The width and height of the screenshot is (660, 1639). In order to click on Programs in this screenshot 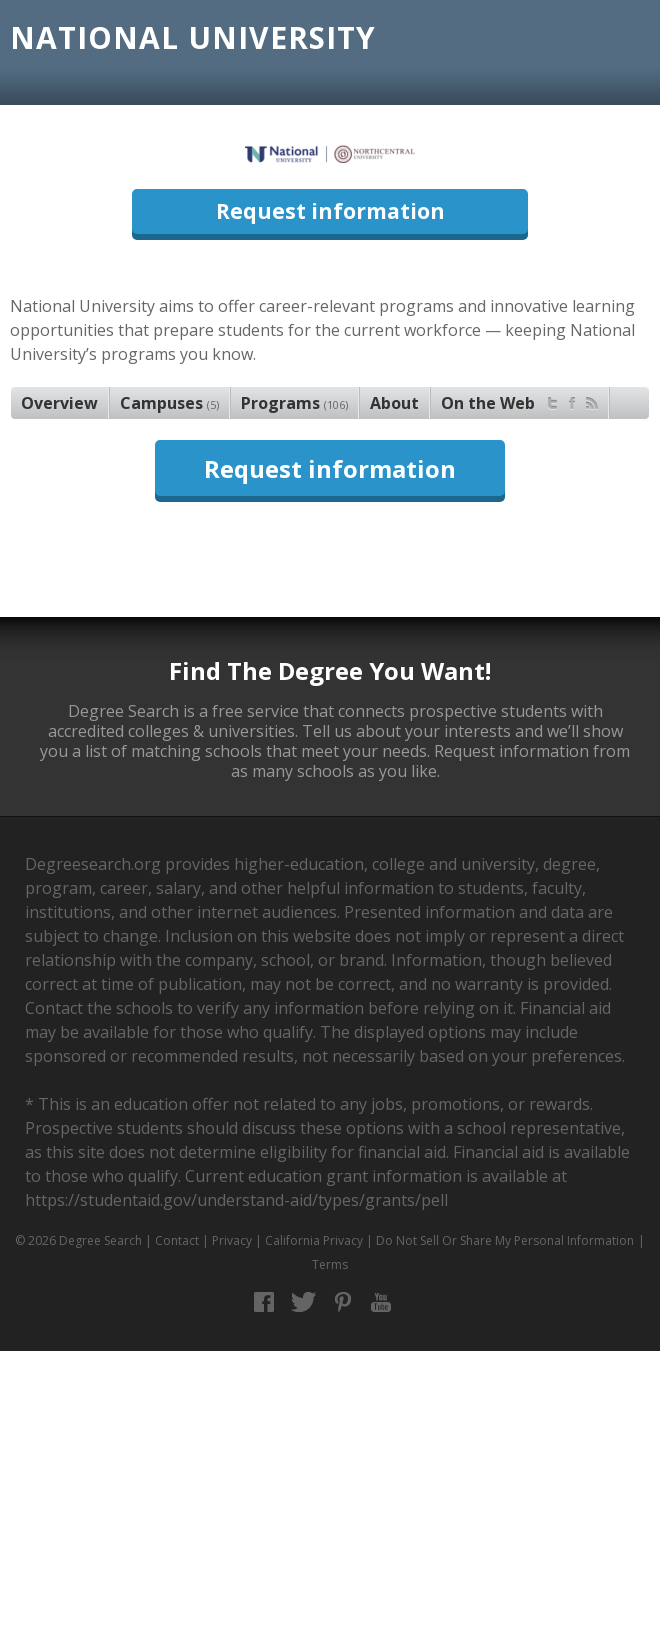, I will do `click(294, 403)`.